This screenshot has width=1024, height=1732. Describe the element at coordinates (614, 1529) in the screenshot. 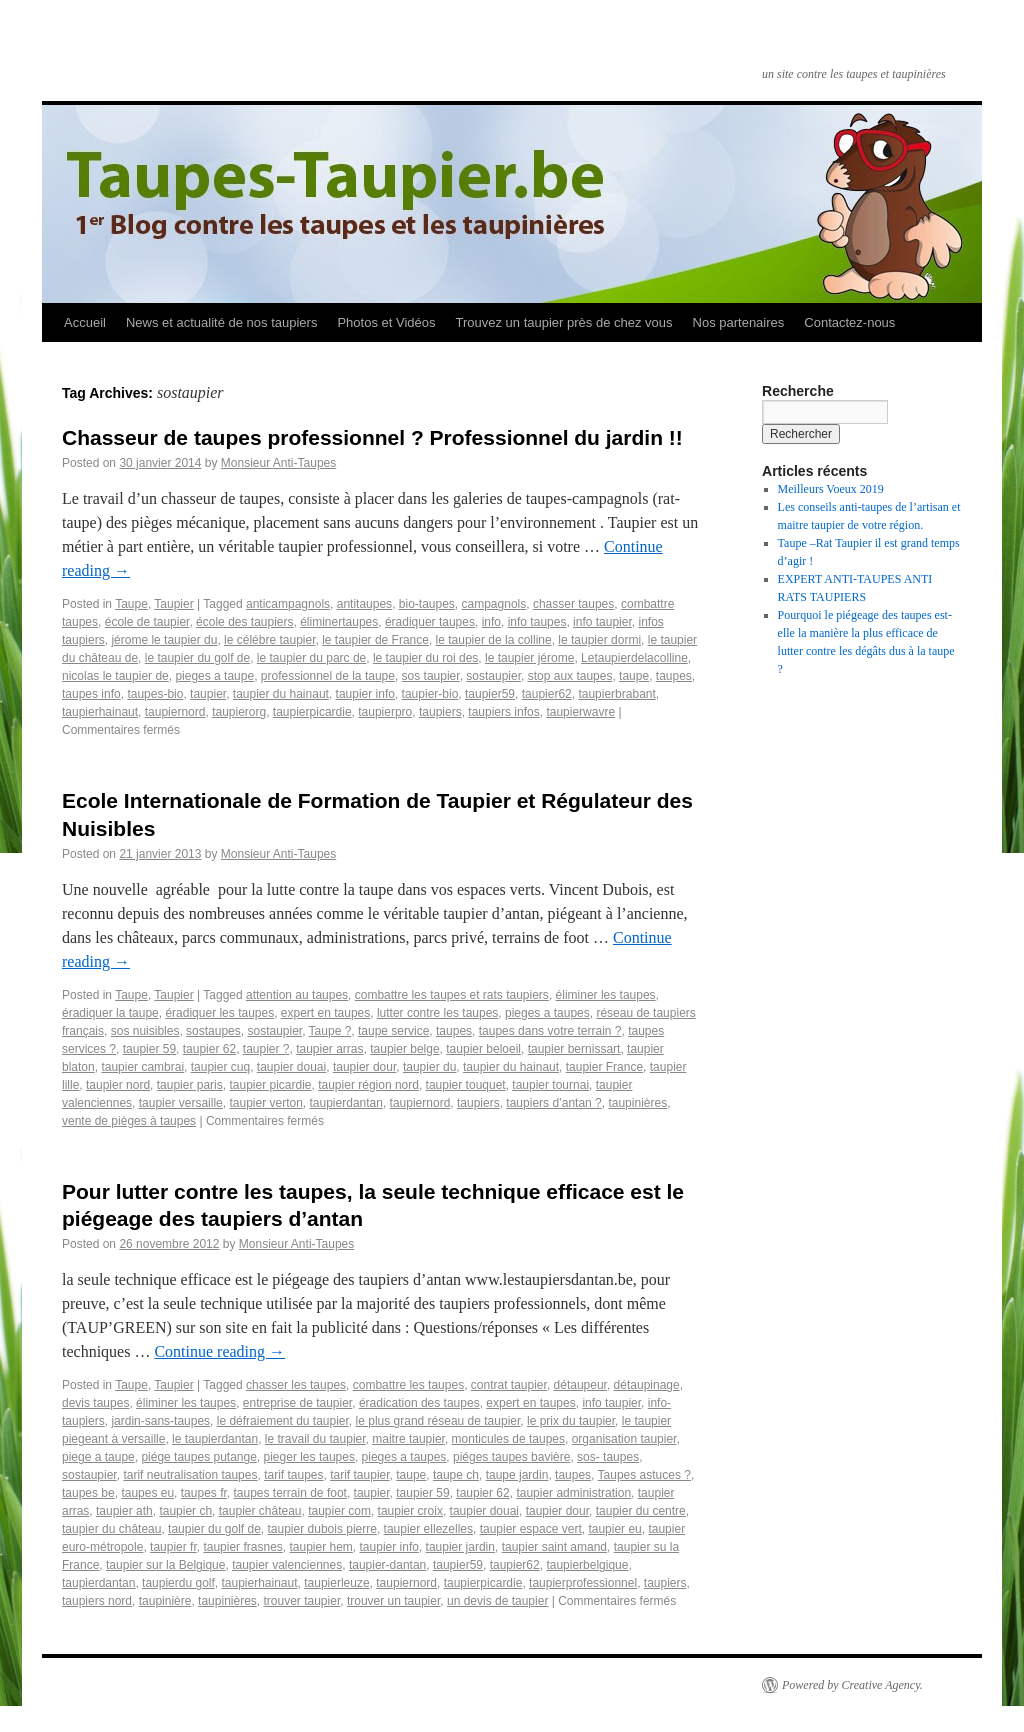

I see `taupier eu` at that location.